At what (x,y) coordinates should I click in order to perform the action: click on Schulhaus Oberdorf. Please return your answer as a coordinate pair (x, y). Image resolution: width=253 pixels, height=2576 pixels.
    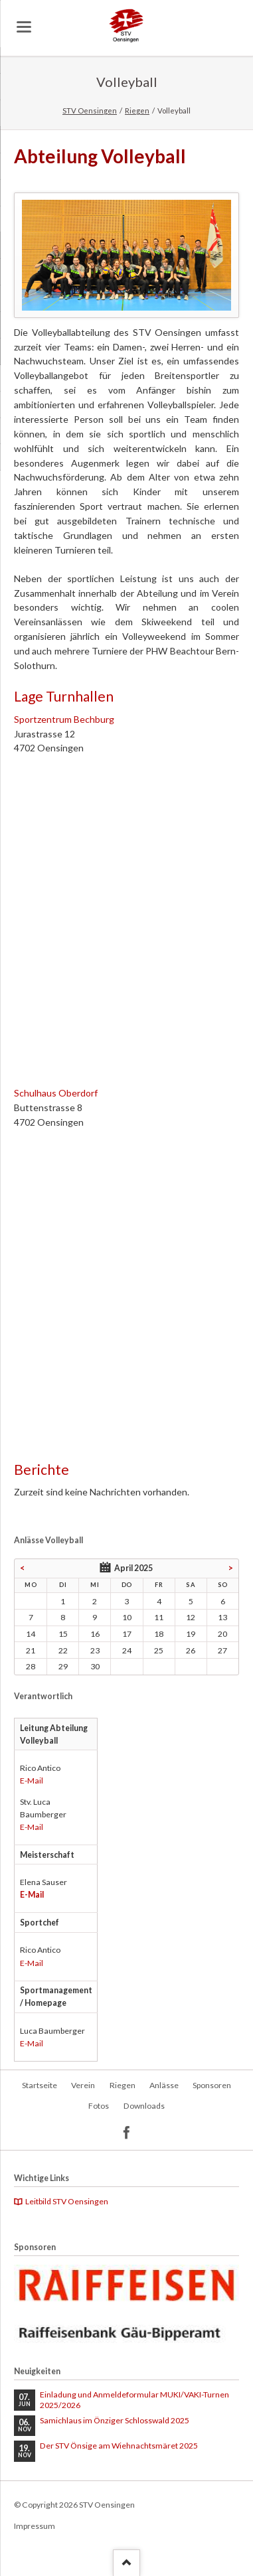
    Looking at the image, I should click on (56, 1093).